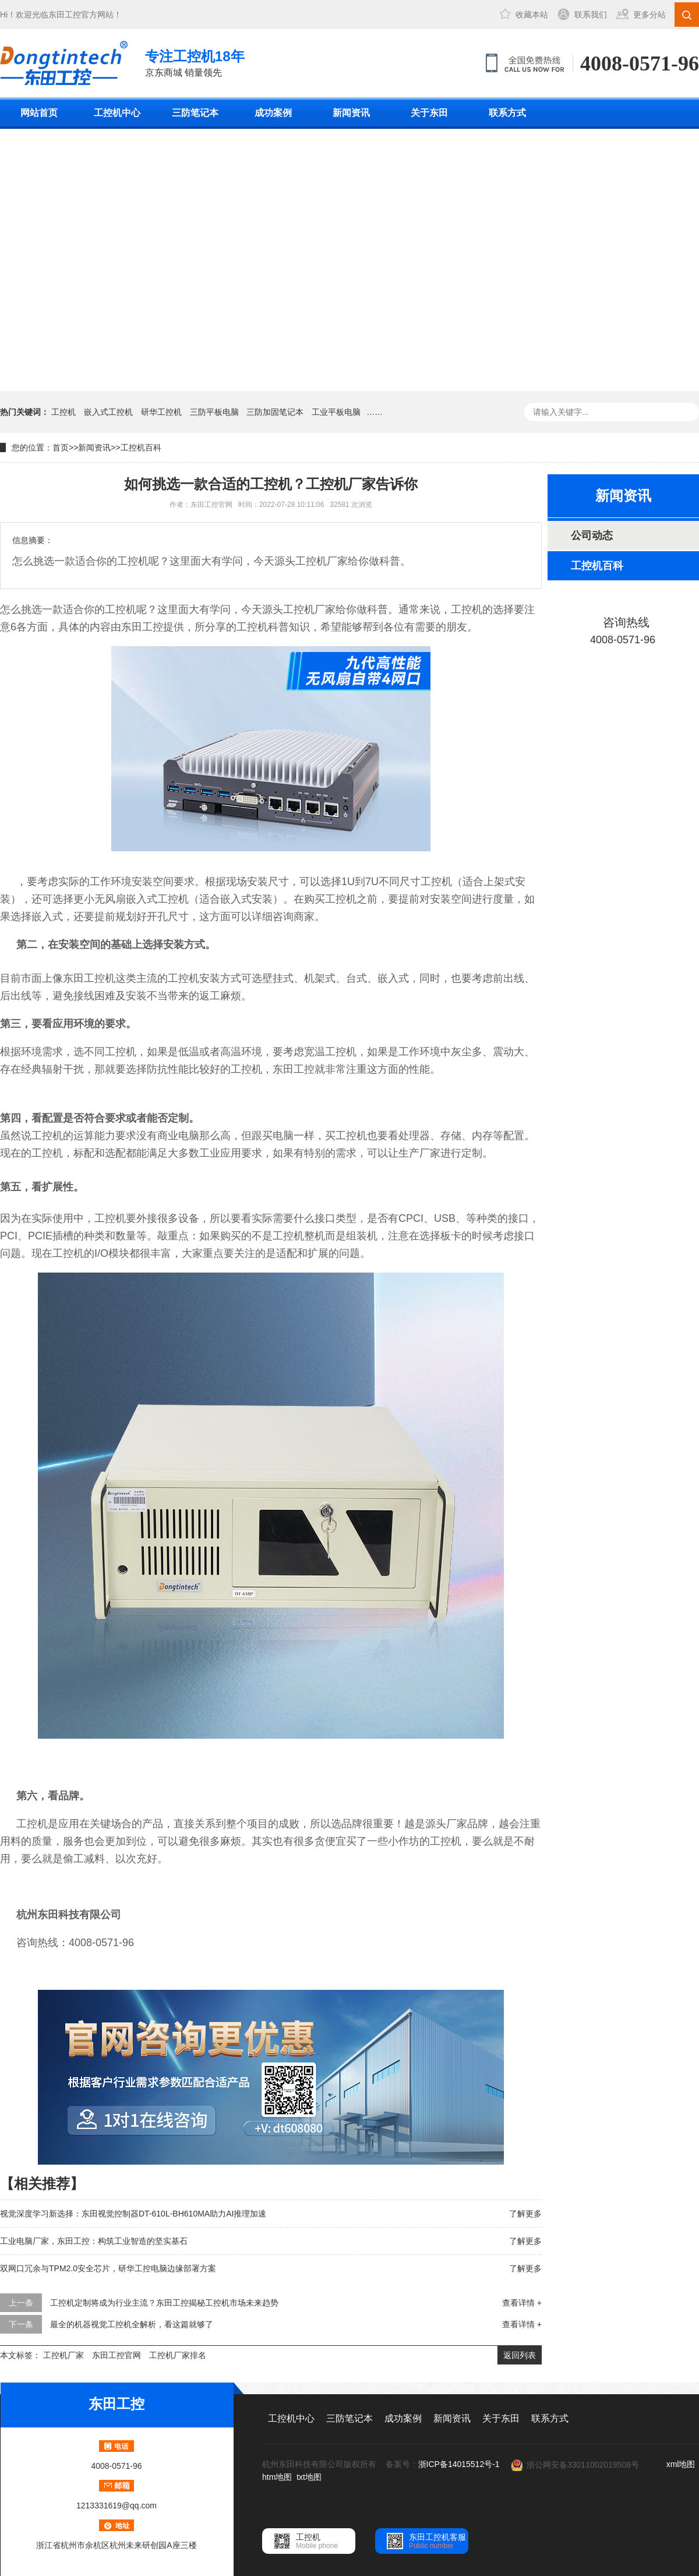  Describe the element at coordinates (195, 113) in the screenshot. I see `三防笔记本` at that location.